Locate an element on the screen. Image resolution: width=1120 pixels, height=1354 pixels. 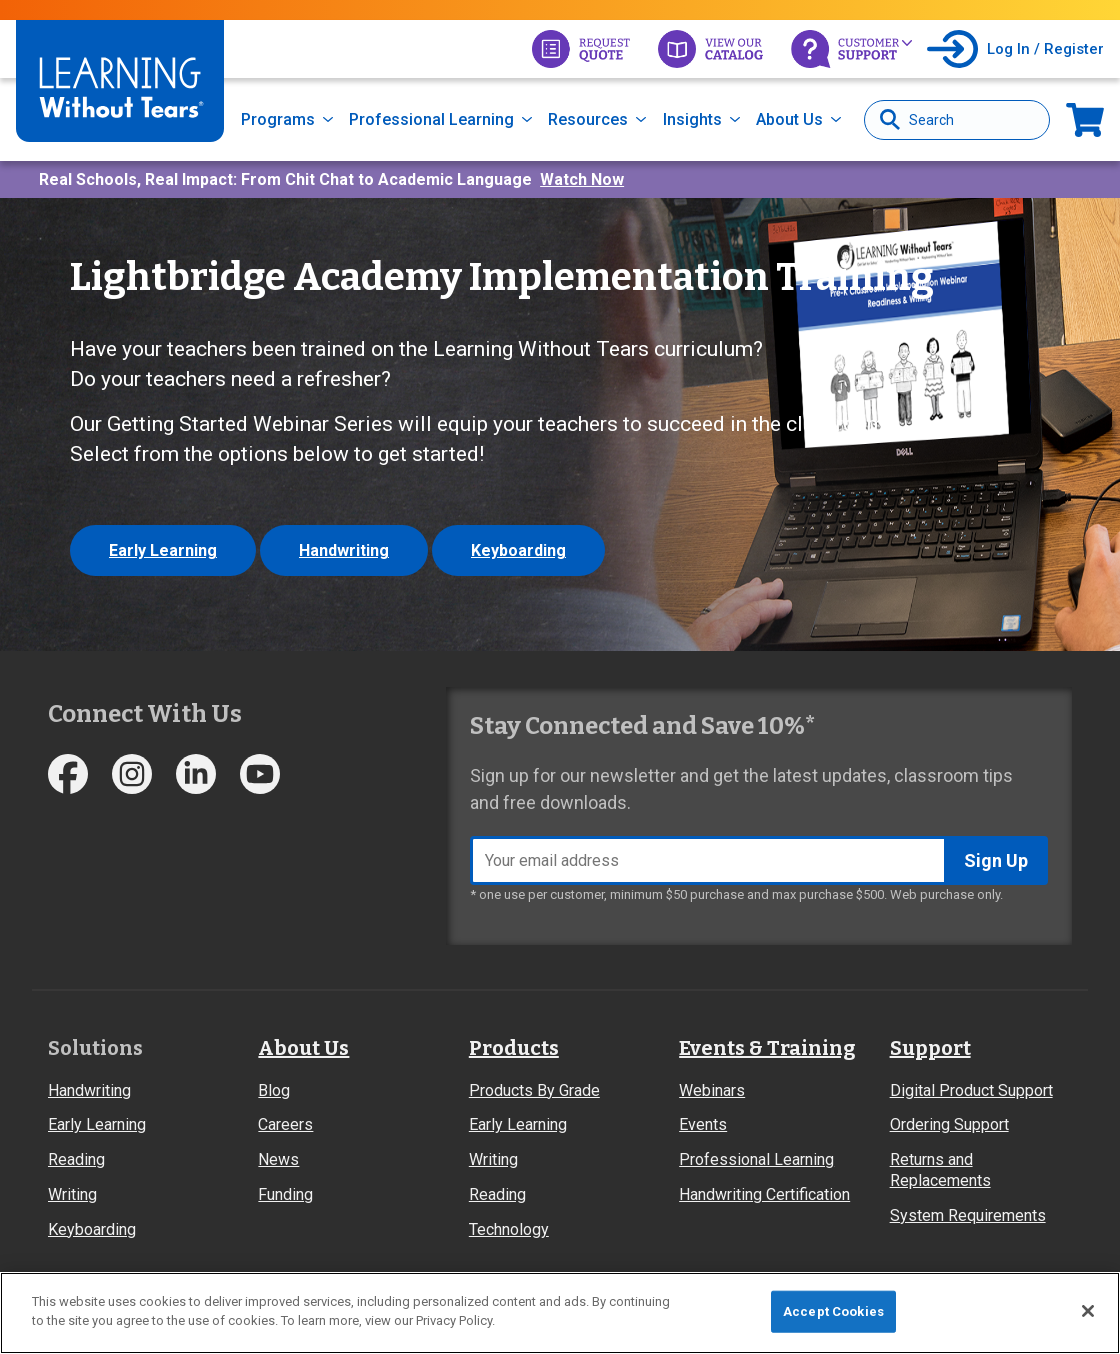
Funding is located at coordinates (285, 1194).